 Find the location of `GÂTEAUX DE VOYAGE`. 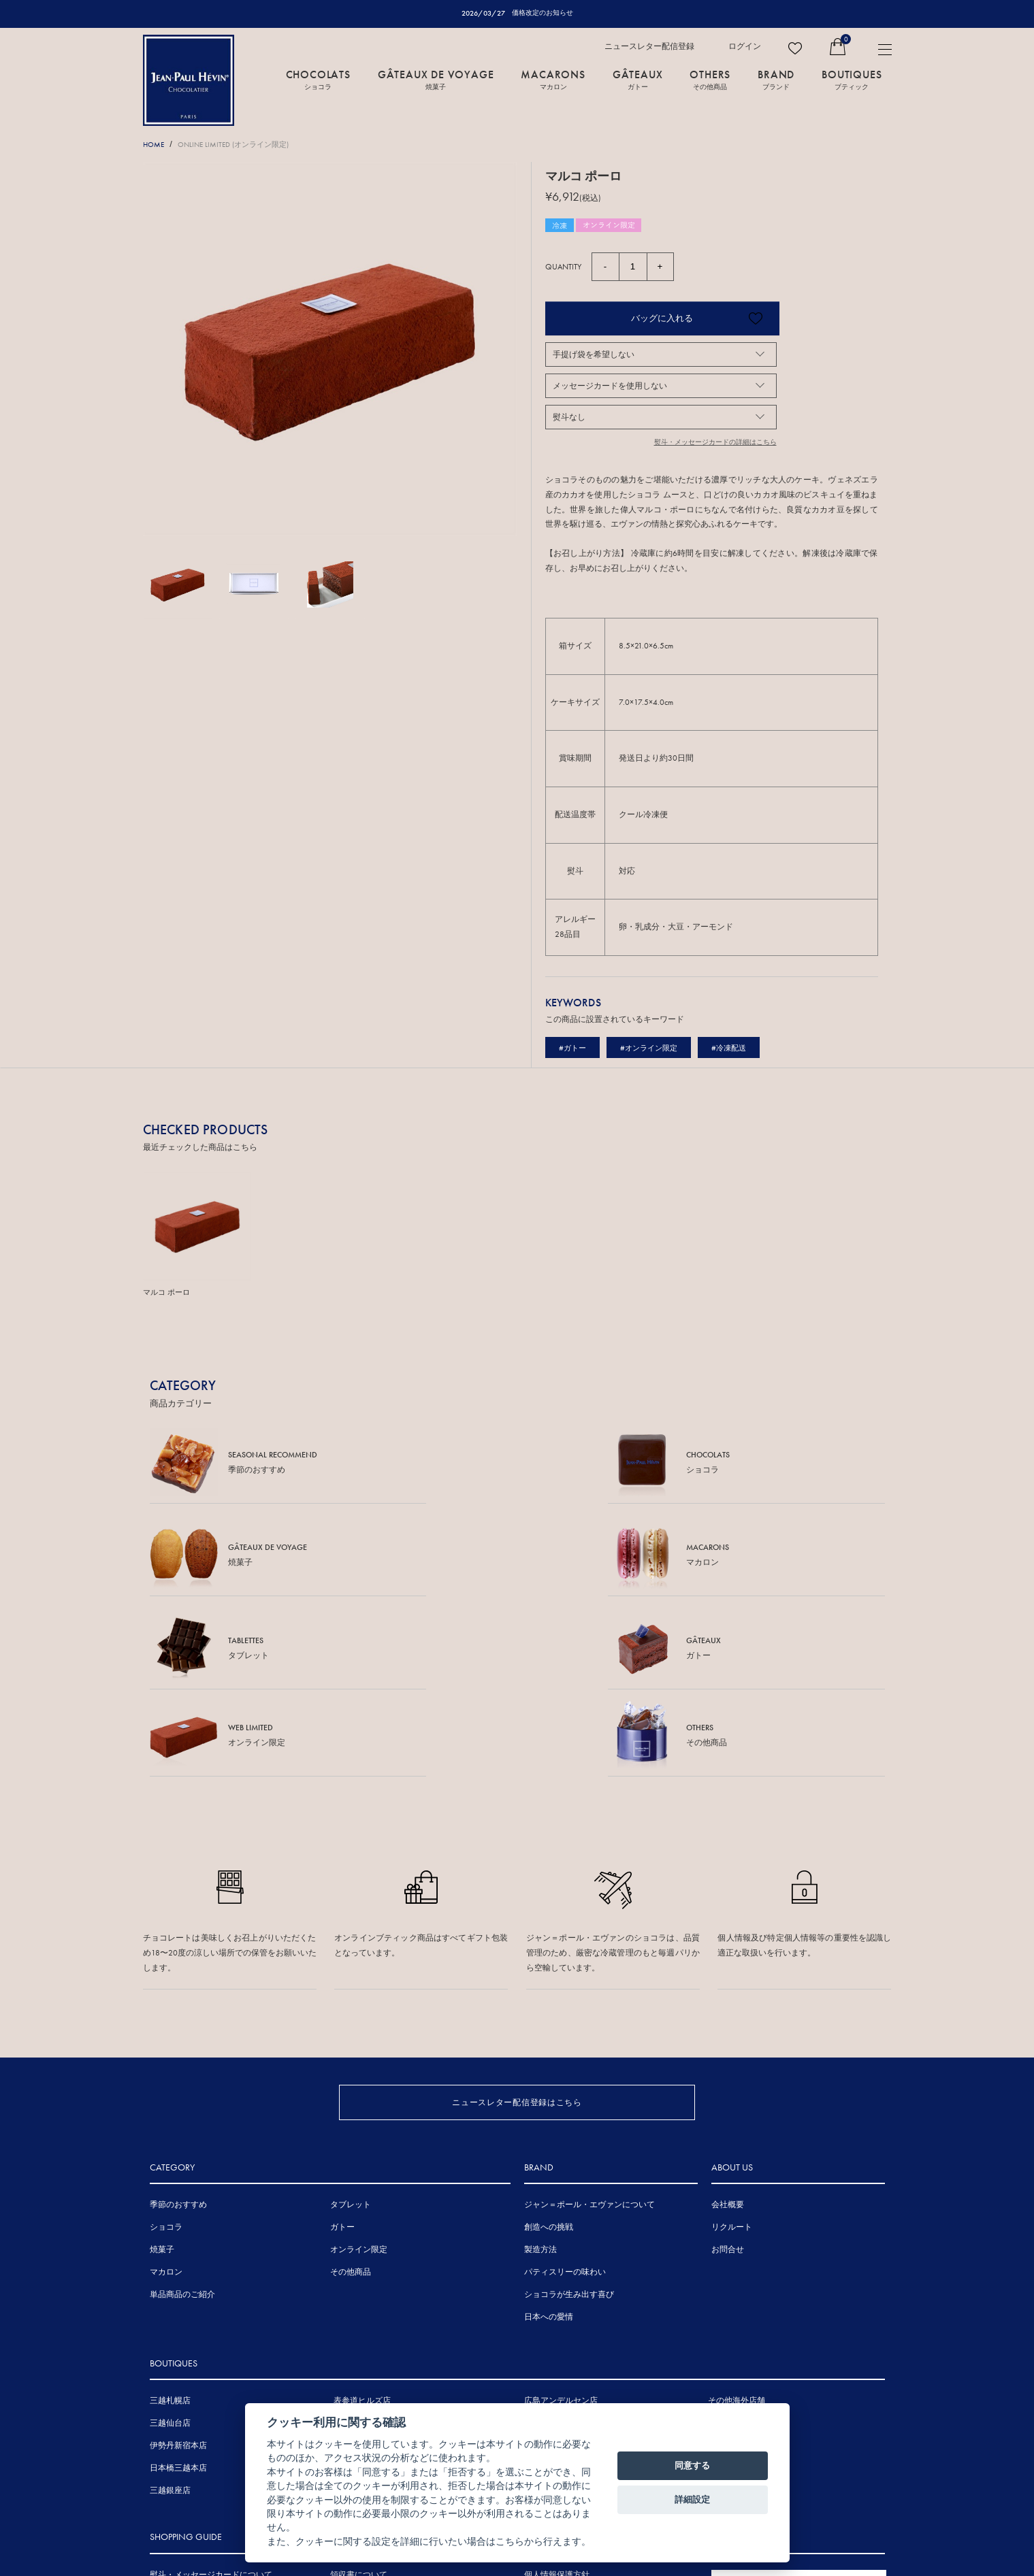

GÂTEAUX DE VOYAGE is located at coordinates (436, 79).